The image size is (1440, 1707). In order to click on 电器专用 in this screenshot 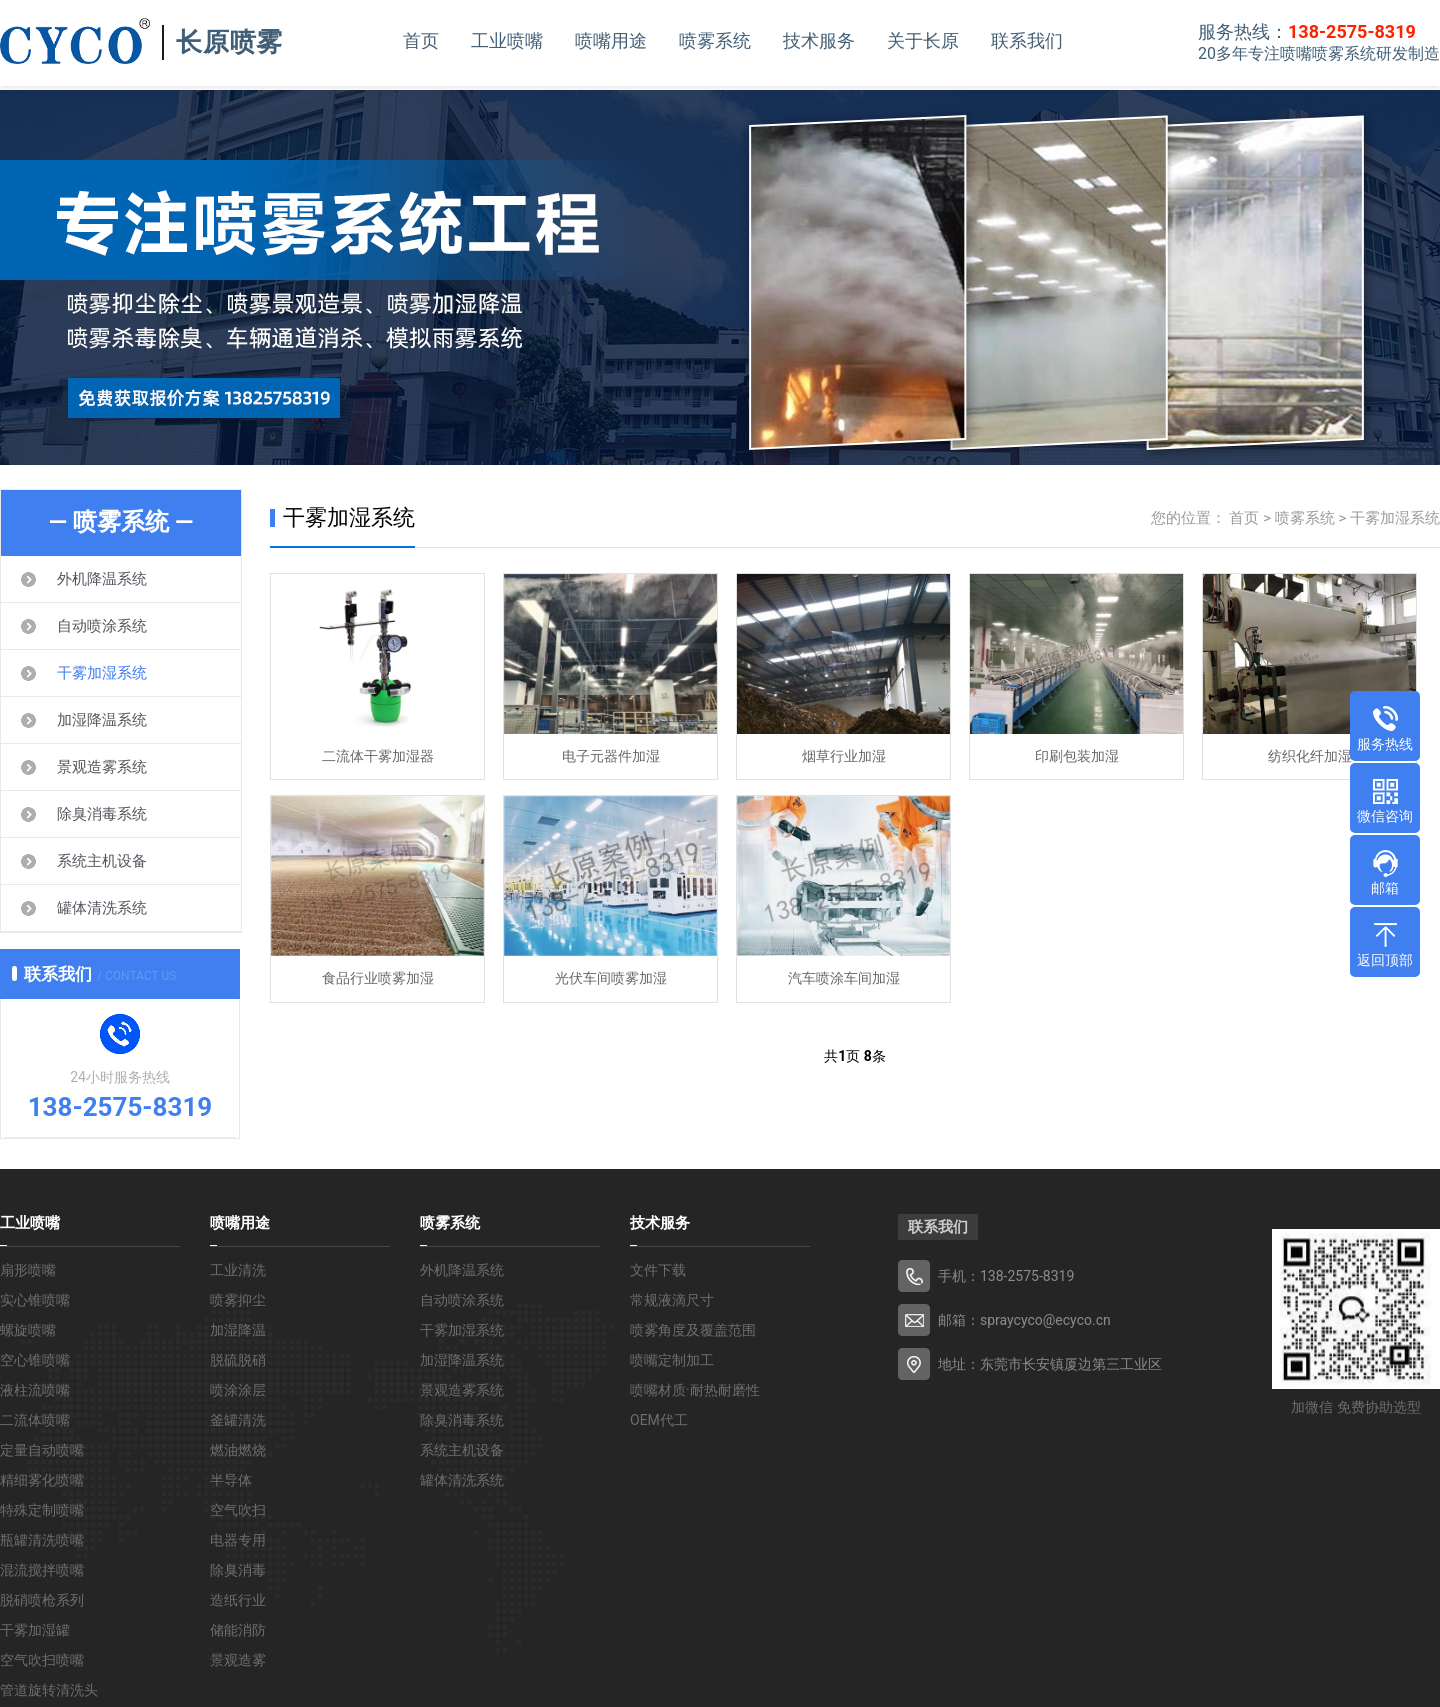, I will do `click(238, 1540)`.